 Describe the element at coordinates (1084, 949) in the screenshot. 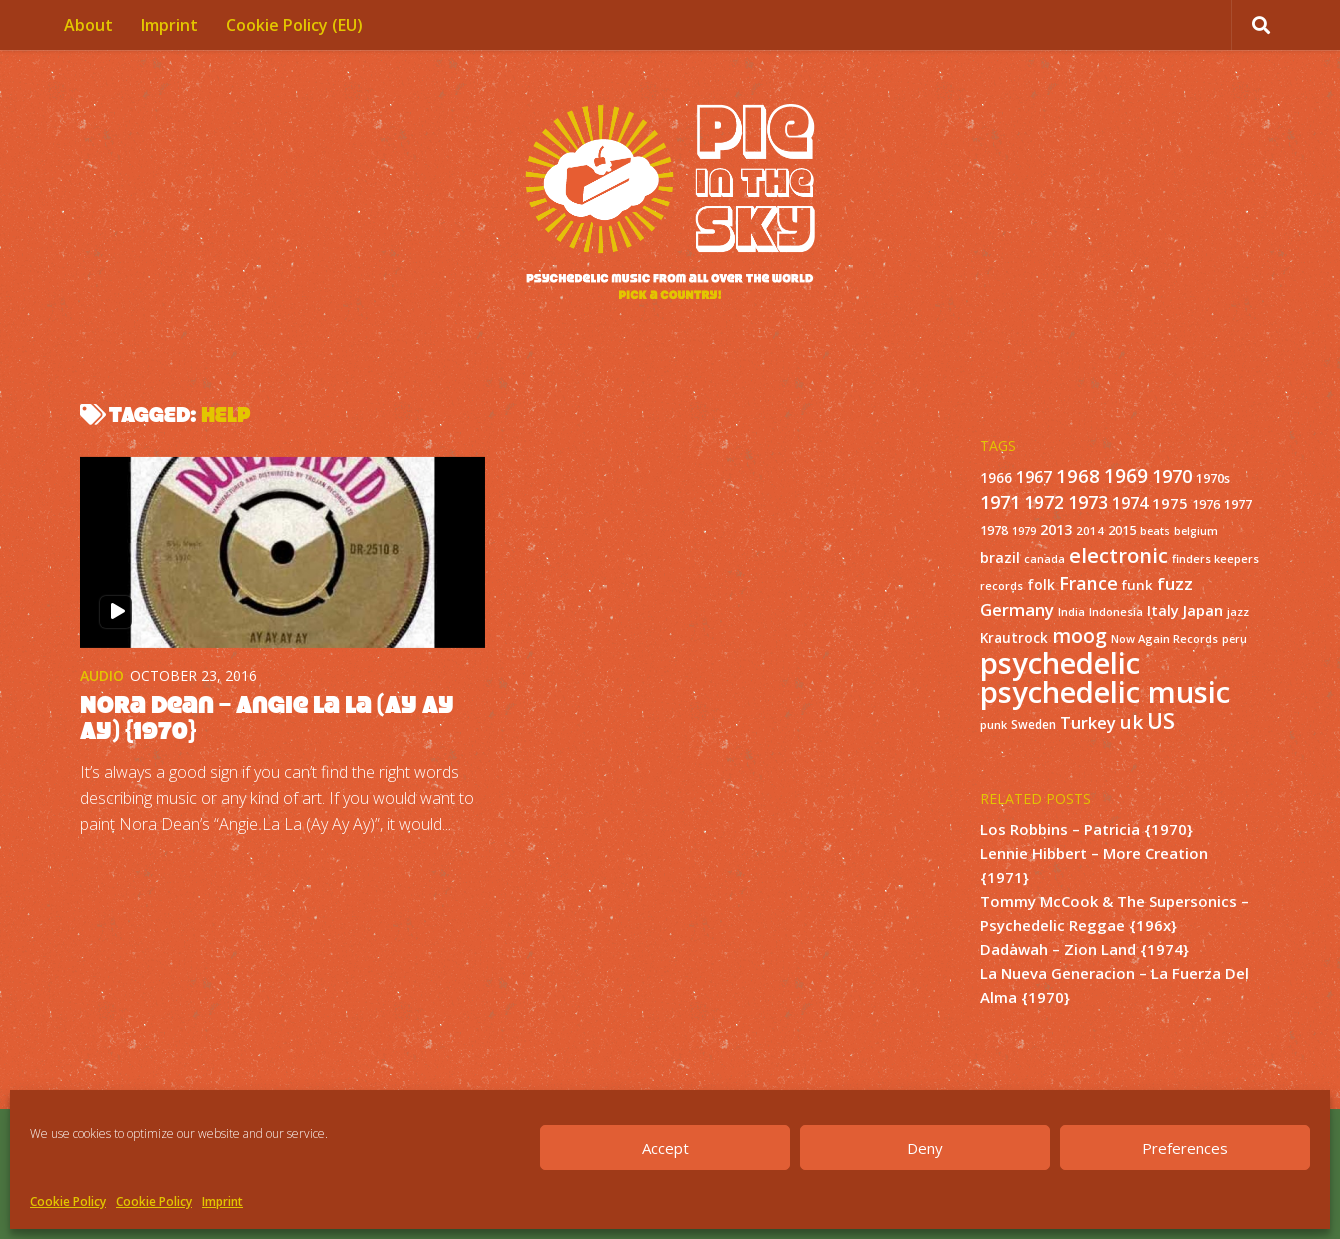

I see `Dadawah – Zion Land {1974}` at that location.